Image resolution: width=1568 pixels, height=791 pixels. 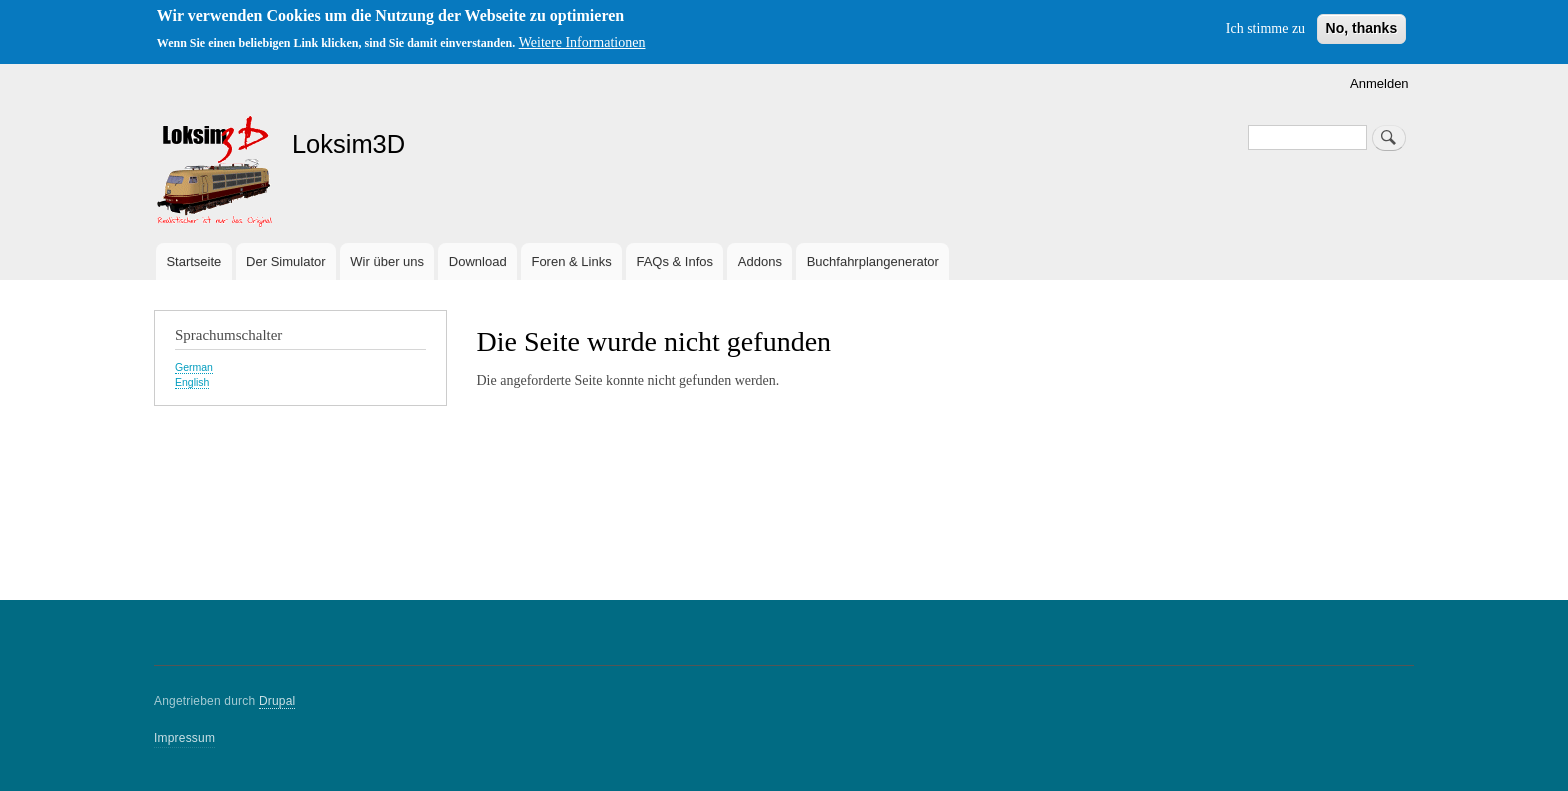 What do you see at coordinates (184, 738) in the screenshot?
I see `Impressum` at bounding box center [184, 738].